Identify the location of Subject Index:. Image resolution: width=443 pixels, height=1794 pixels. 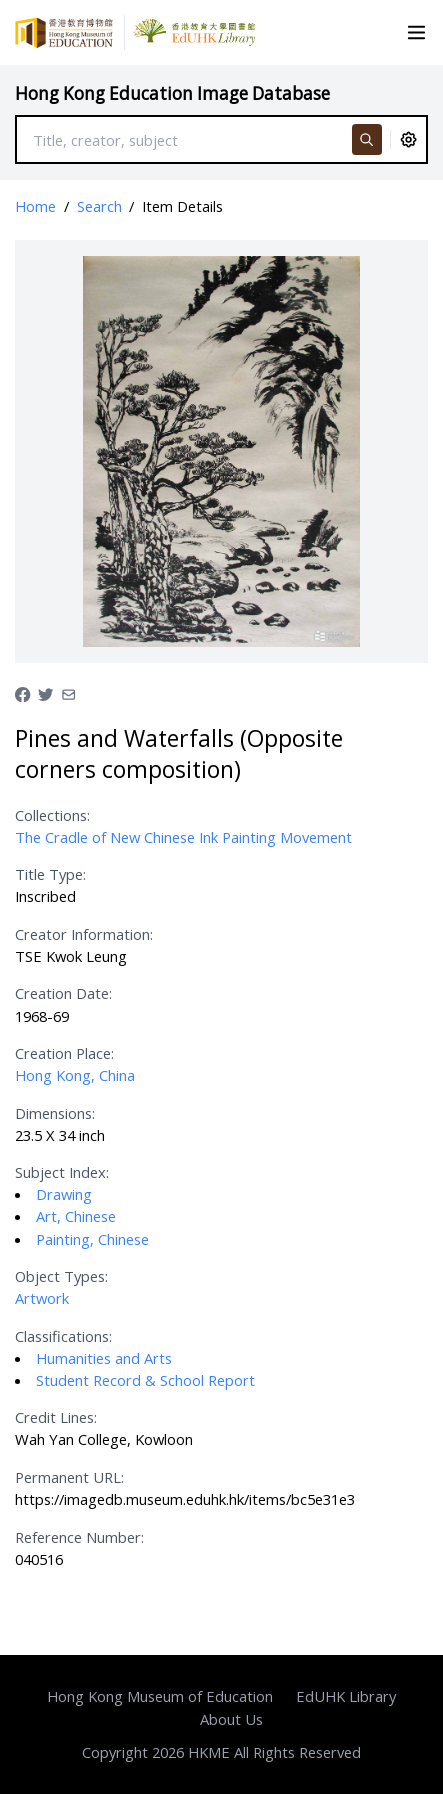
(62, 1172).